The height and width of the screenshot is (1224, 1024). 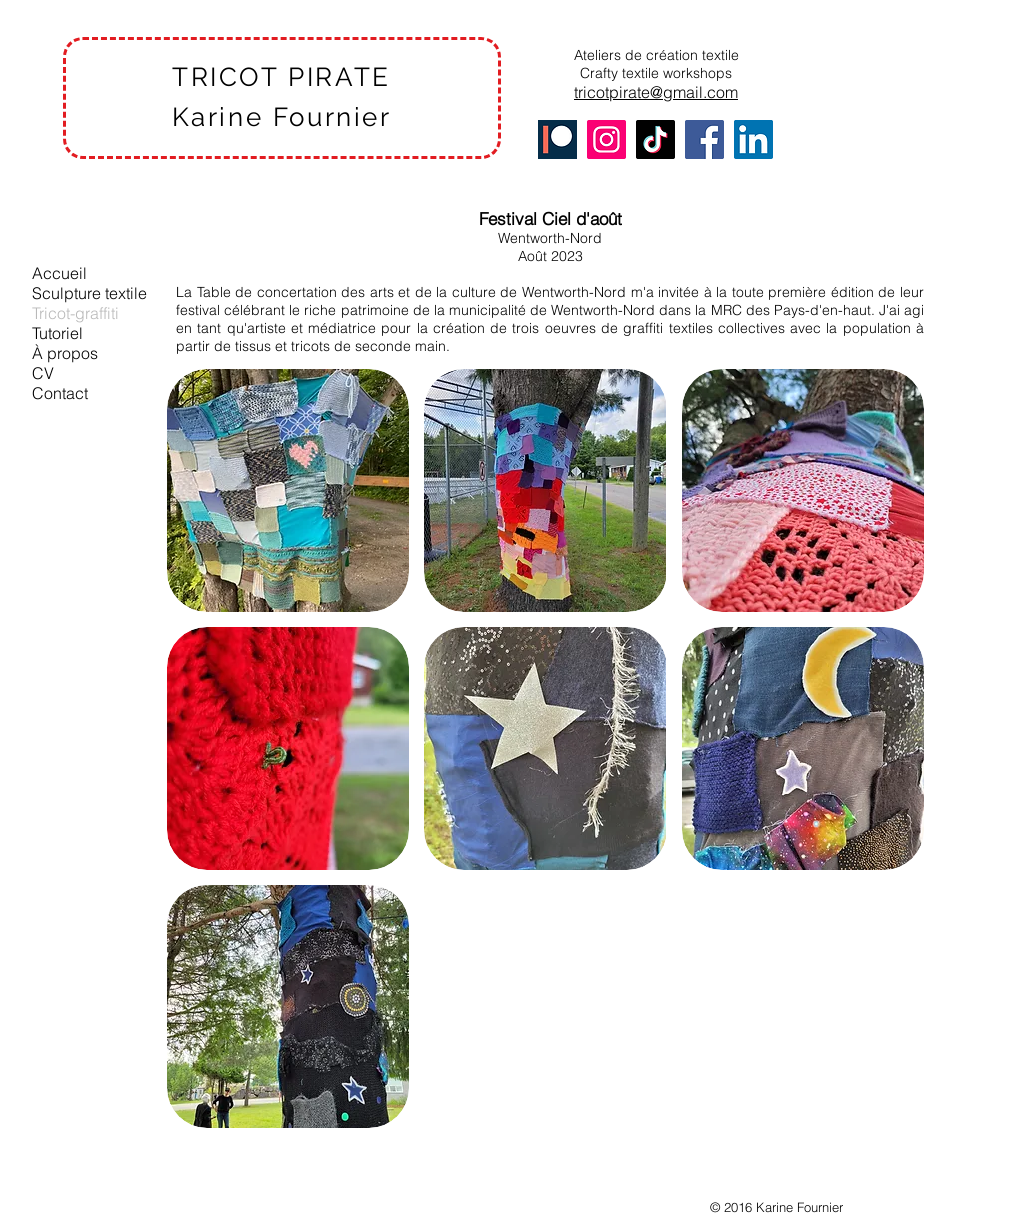 I want to click on Contact, so click(x=60, y=393).